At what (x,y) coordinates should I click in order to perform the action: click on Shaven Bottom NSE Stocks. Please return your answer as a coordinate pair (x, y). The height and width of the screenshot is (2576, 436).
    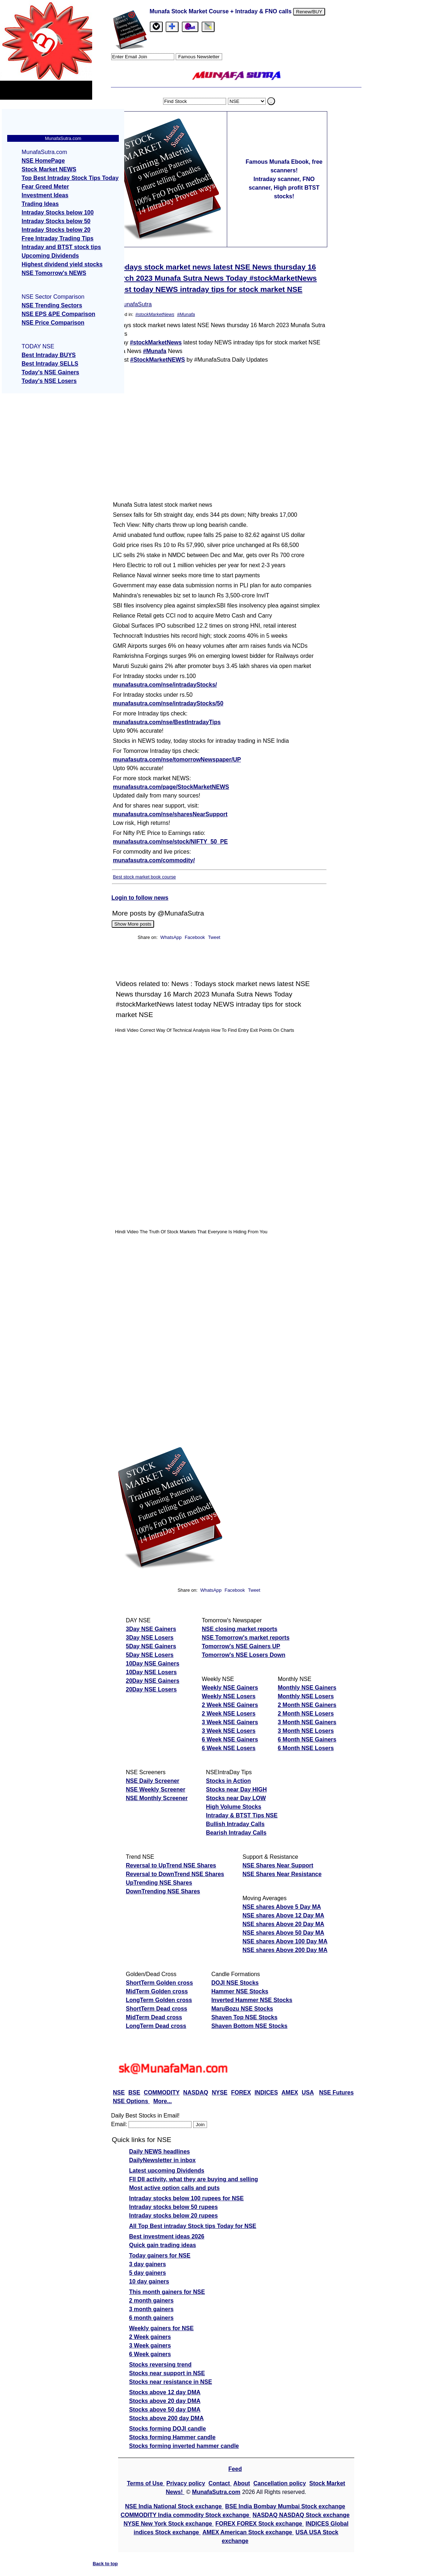
    Looking at the image, I should click on (249, 2026).